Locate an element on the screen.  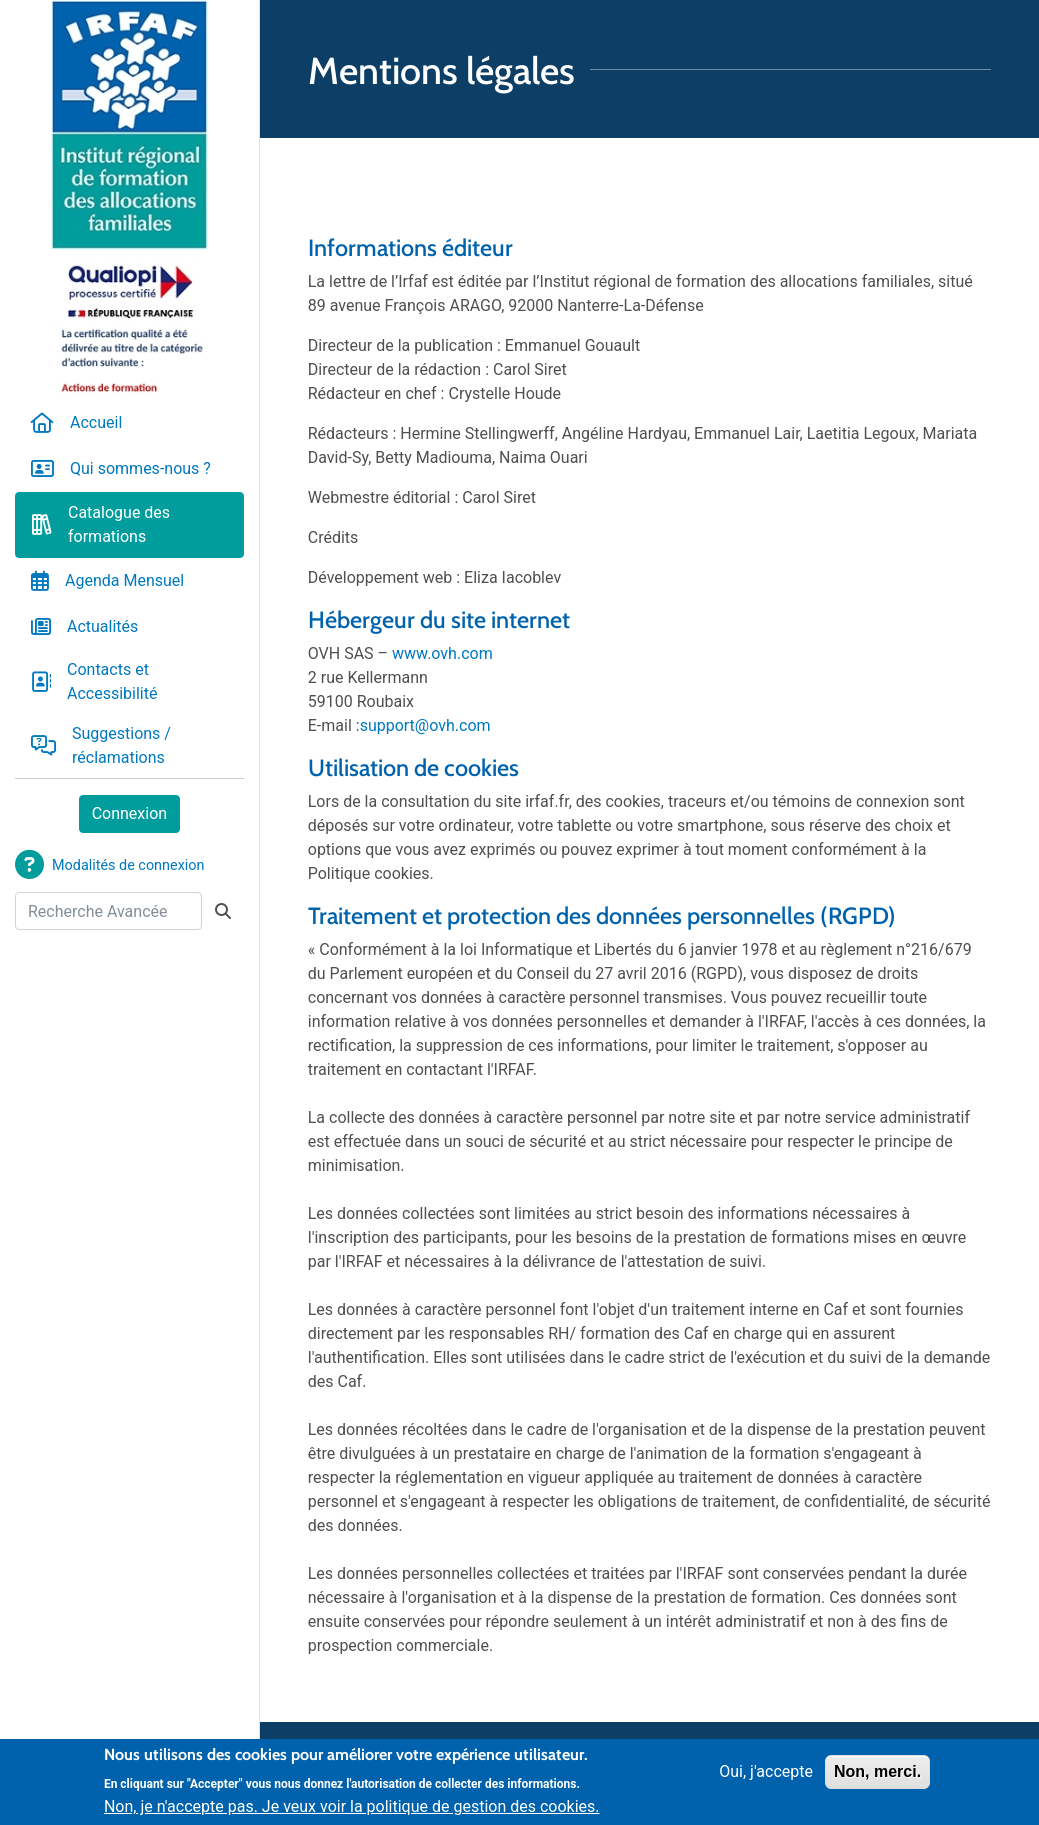
Qui sommes-nous ? is located at coordinates (140, 468).